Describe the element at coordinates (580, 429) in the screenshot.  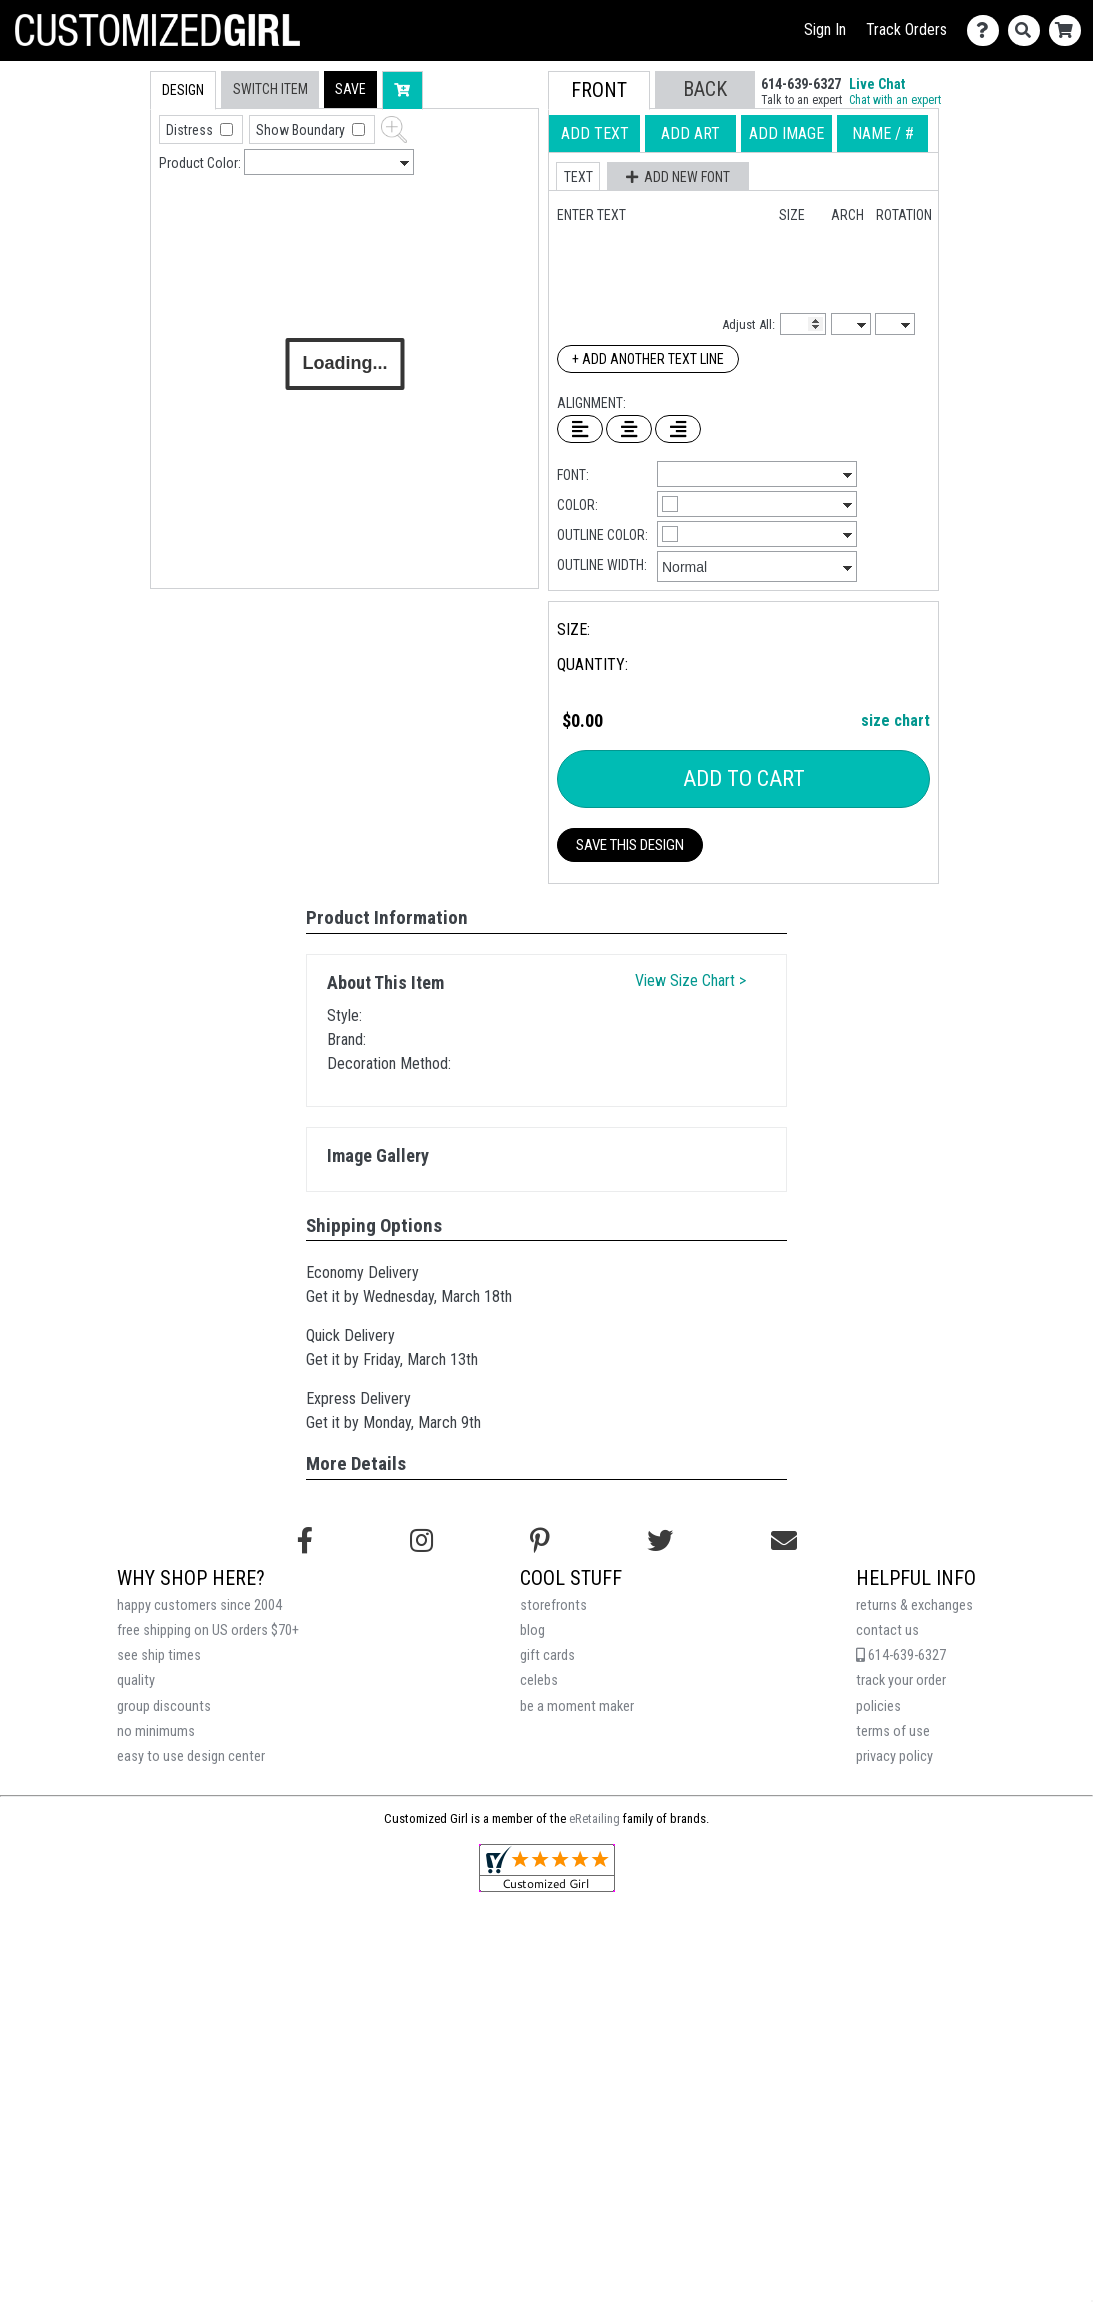
I see `[Left Align Text]` at that location.